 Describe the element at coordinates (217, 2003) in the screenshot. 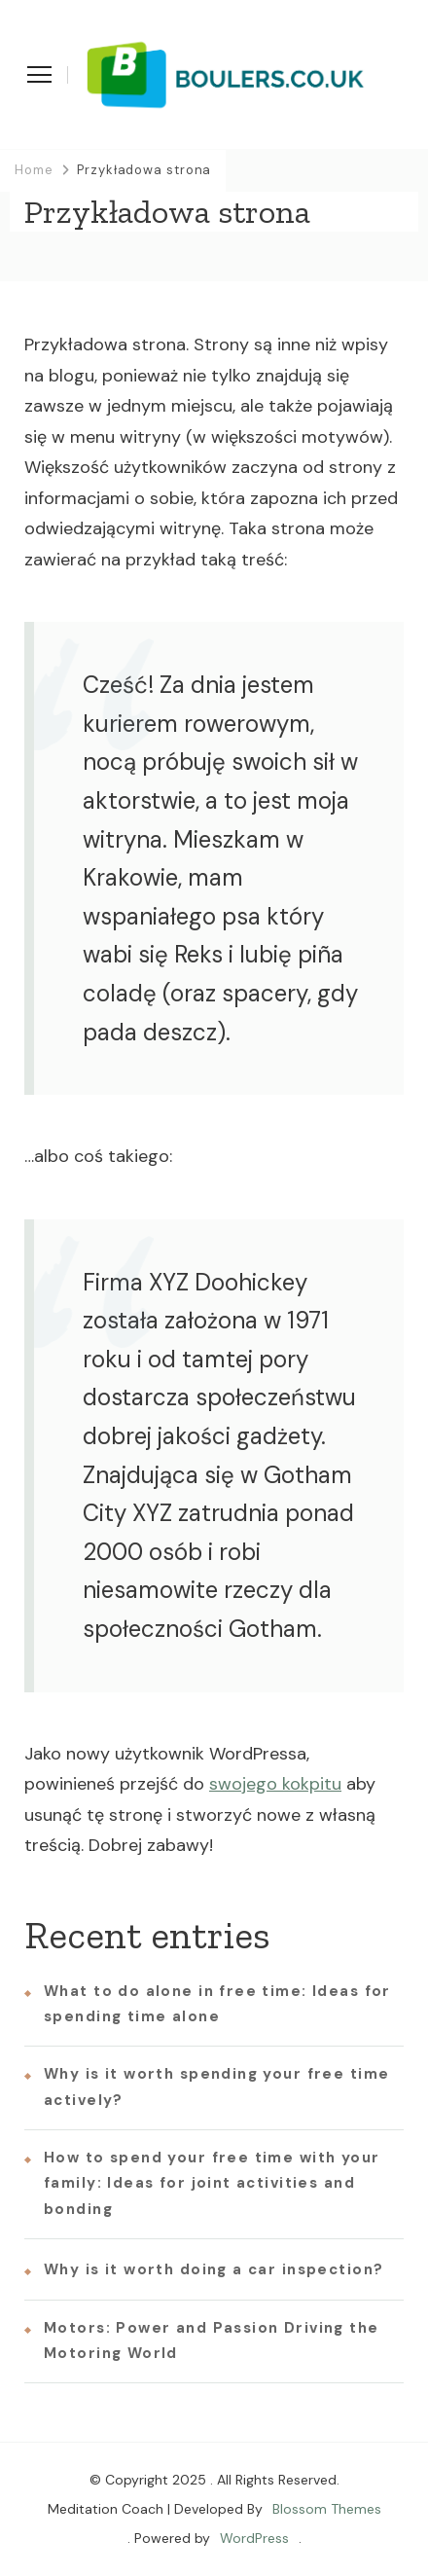

I see `What to do alone in free time: Ideas for spending time alone` at that location.